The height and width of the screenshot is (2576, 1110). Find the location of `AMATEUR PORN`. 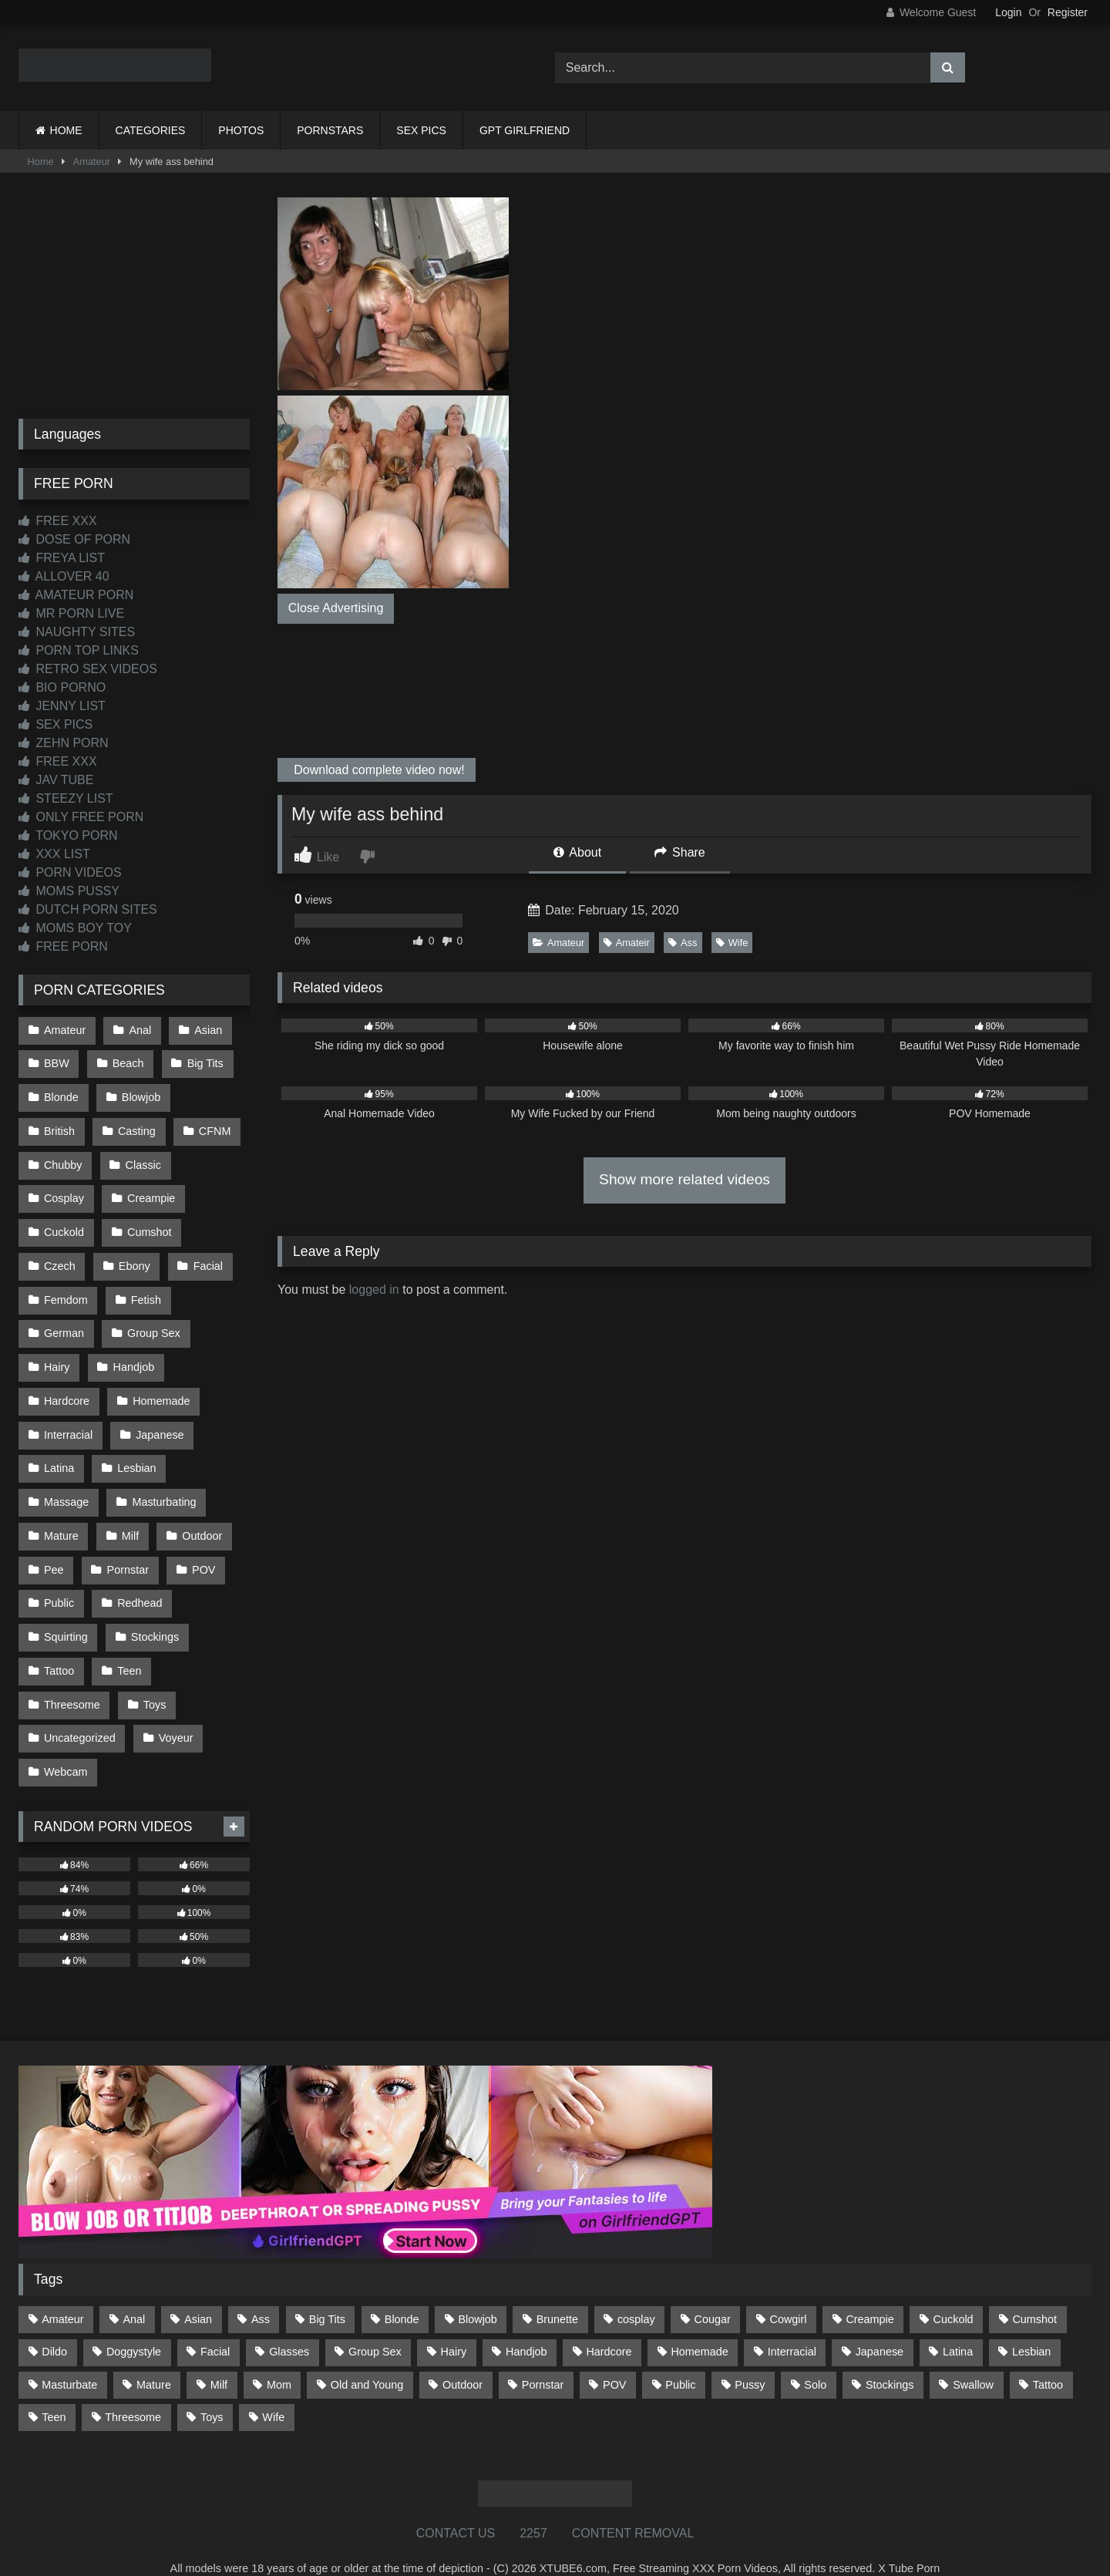

AMATEUR PORN is located at coordinates (75, 594).